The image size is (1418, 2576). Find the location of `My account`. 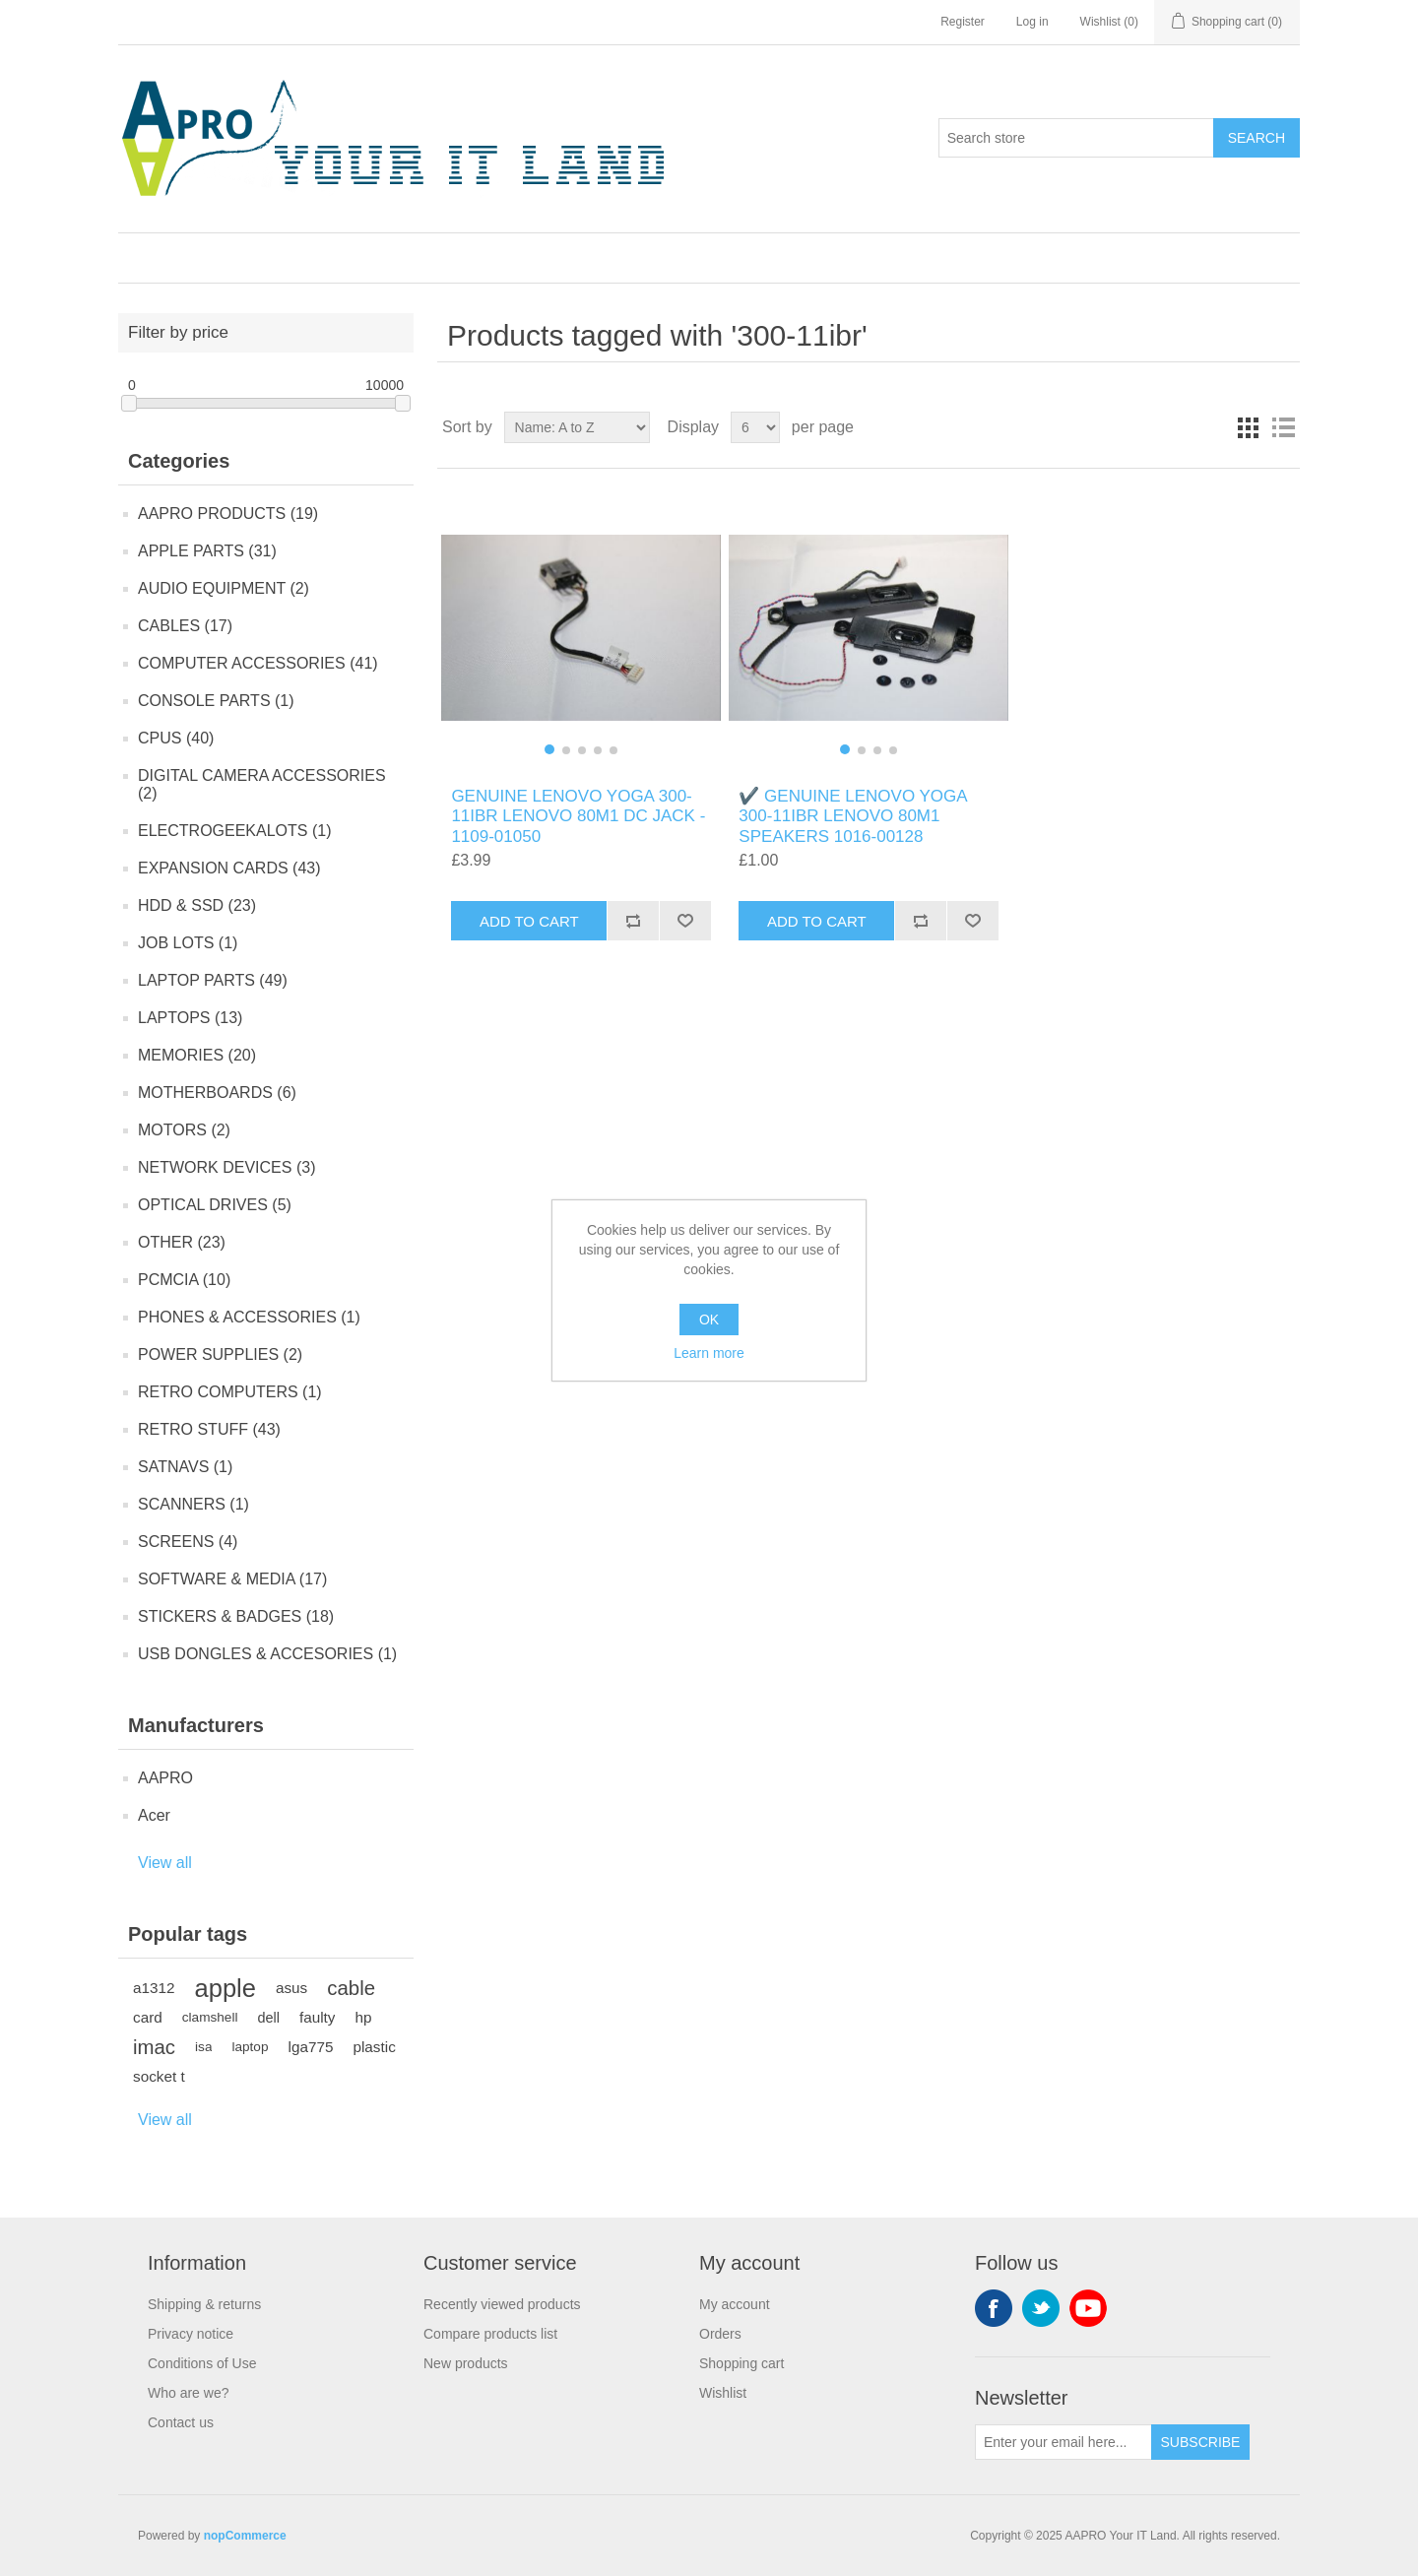

My account is located at coordinates (734, 2304).